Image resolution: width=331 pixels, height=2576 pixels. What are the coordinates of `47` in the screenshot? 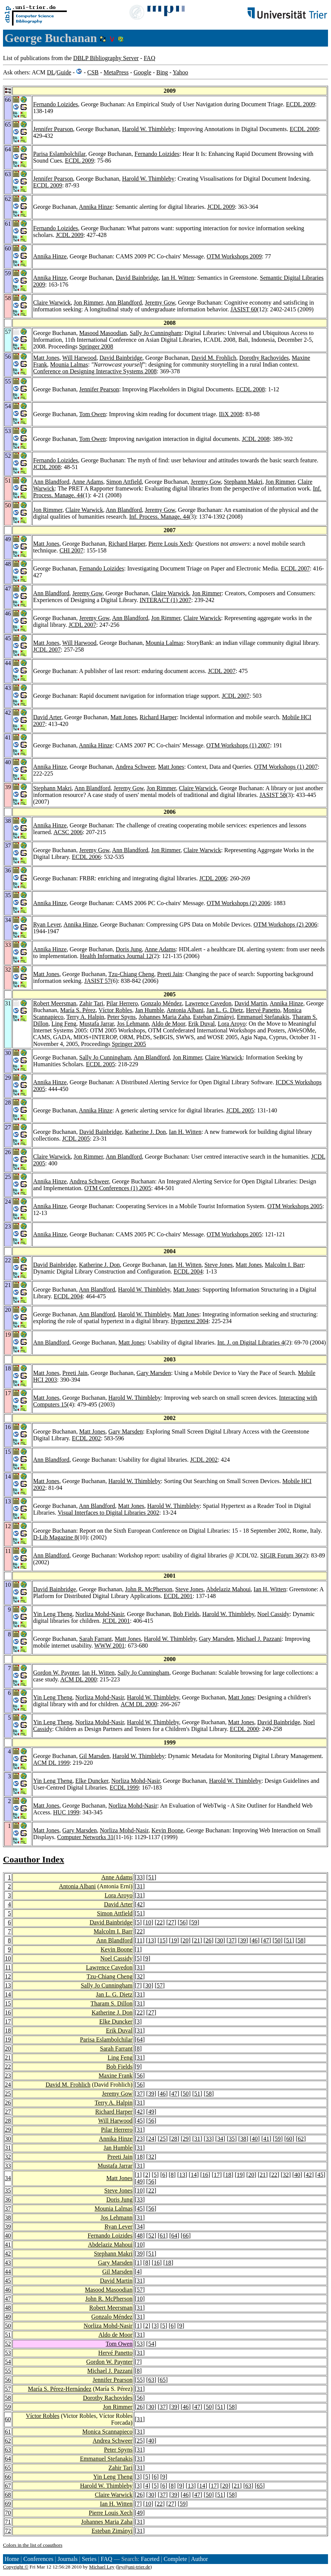 It's located at (266, 1940).